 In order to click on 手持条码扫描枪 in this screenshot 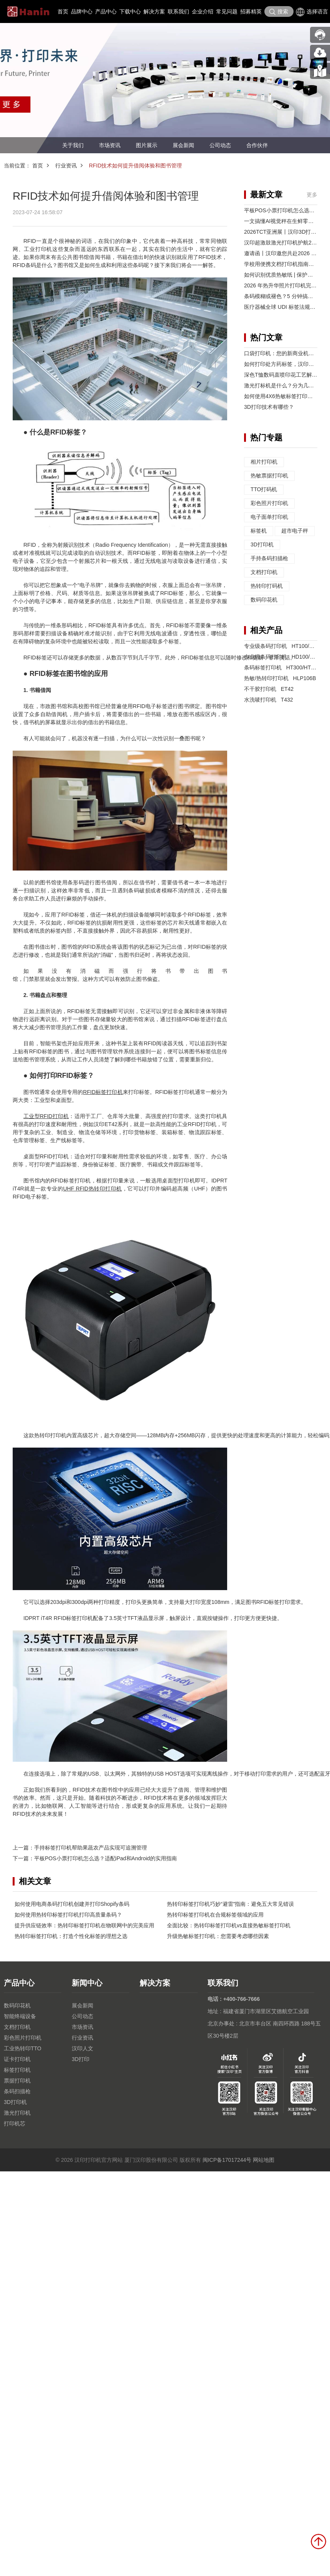, I will do `click(269, 559)`.